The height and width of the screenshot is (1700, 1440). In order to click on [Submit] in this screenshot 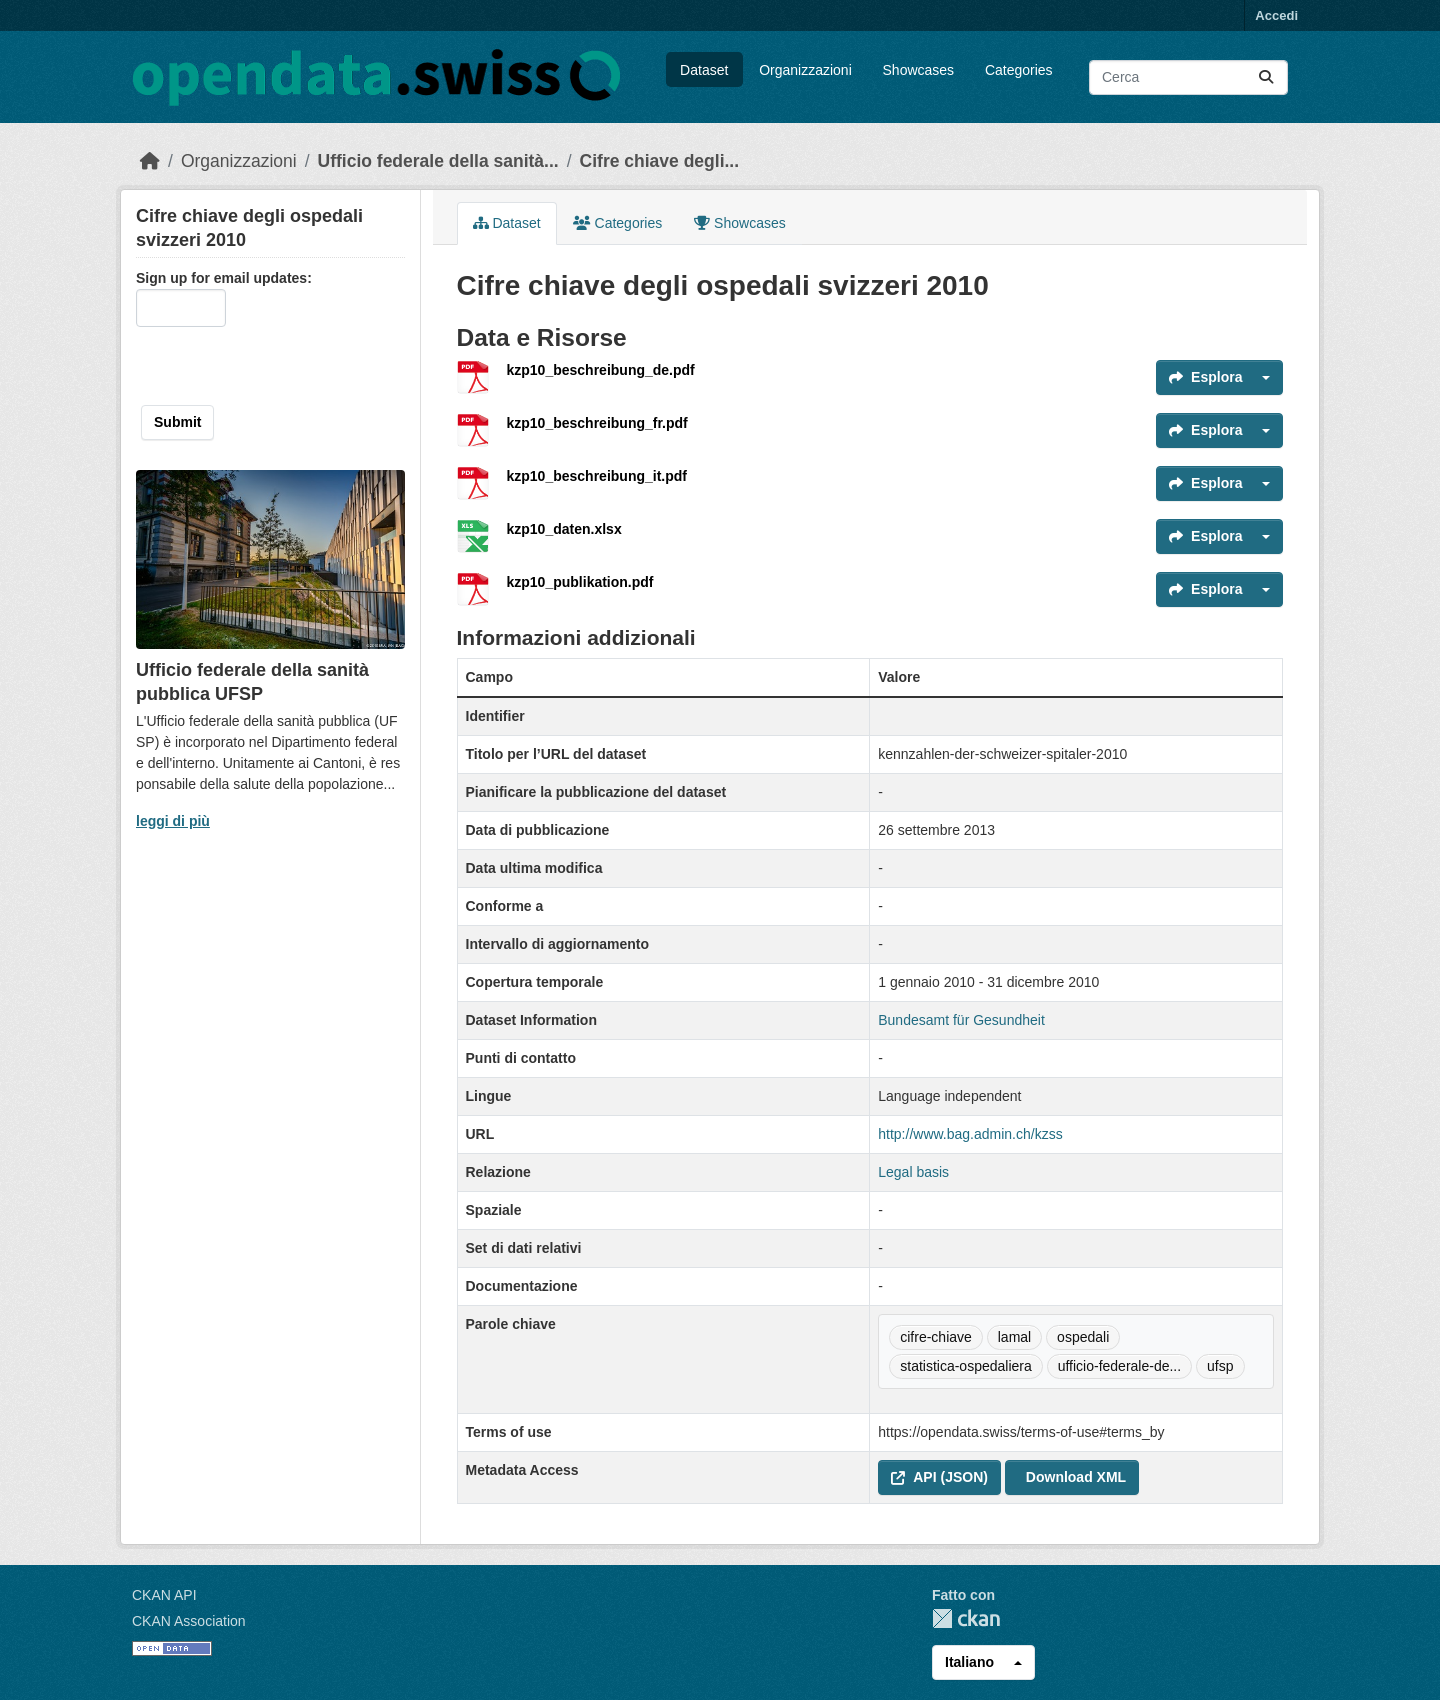, I will do `click(1266, 77)`.